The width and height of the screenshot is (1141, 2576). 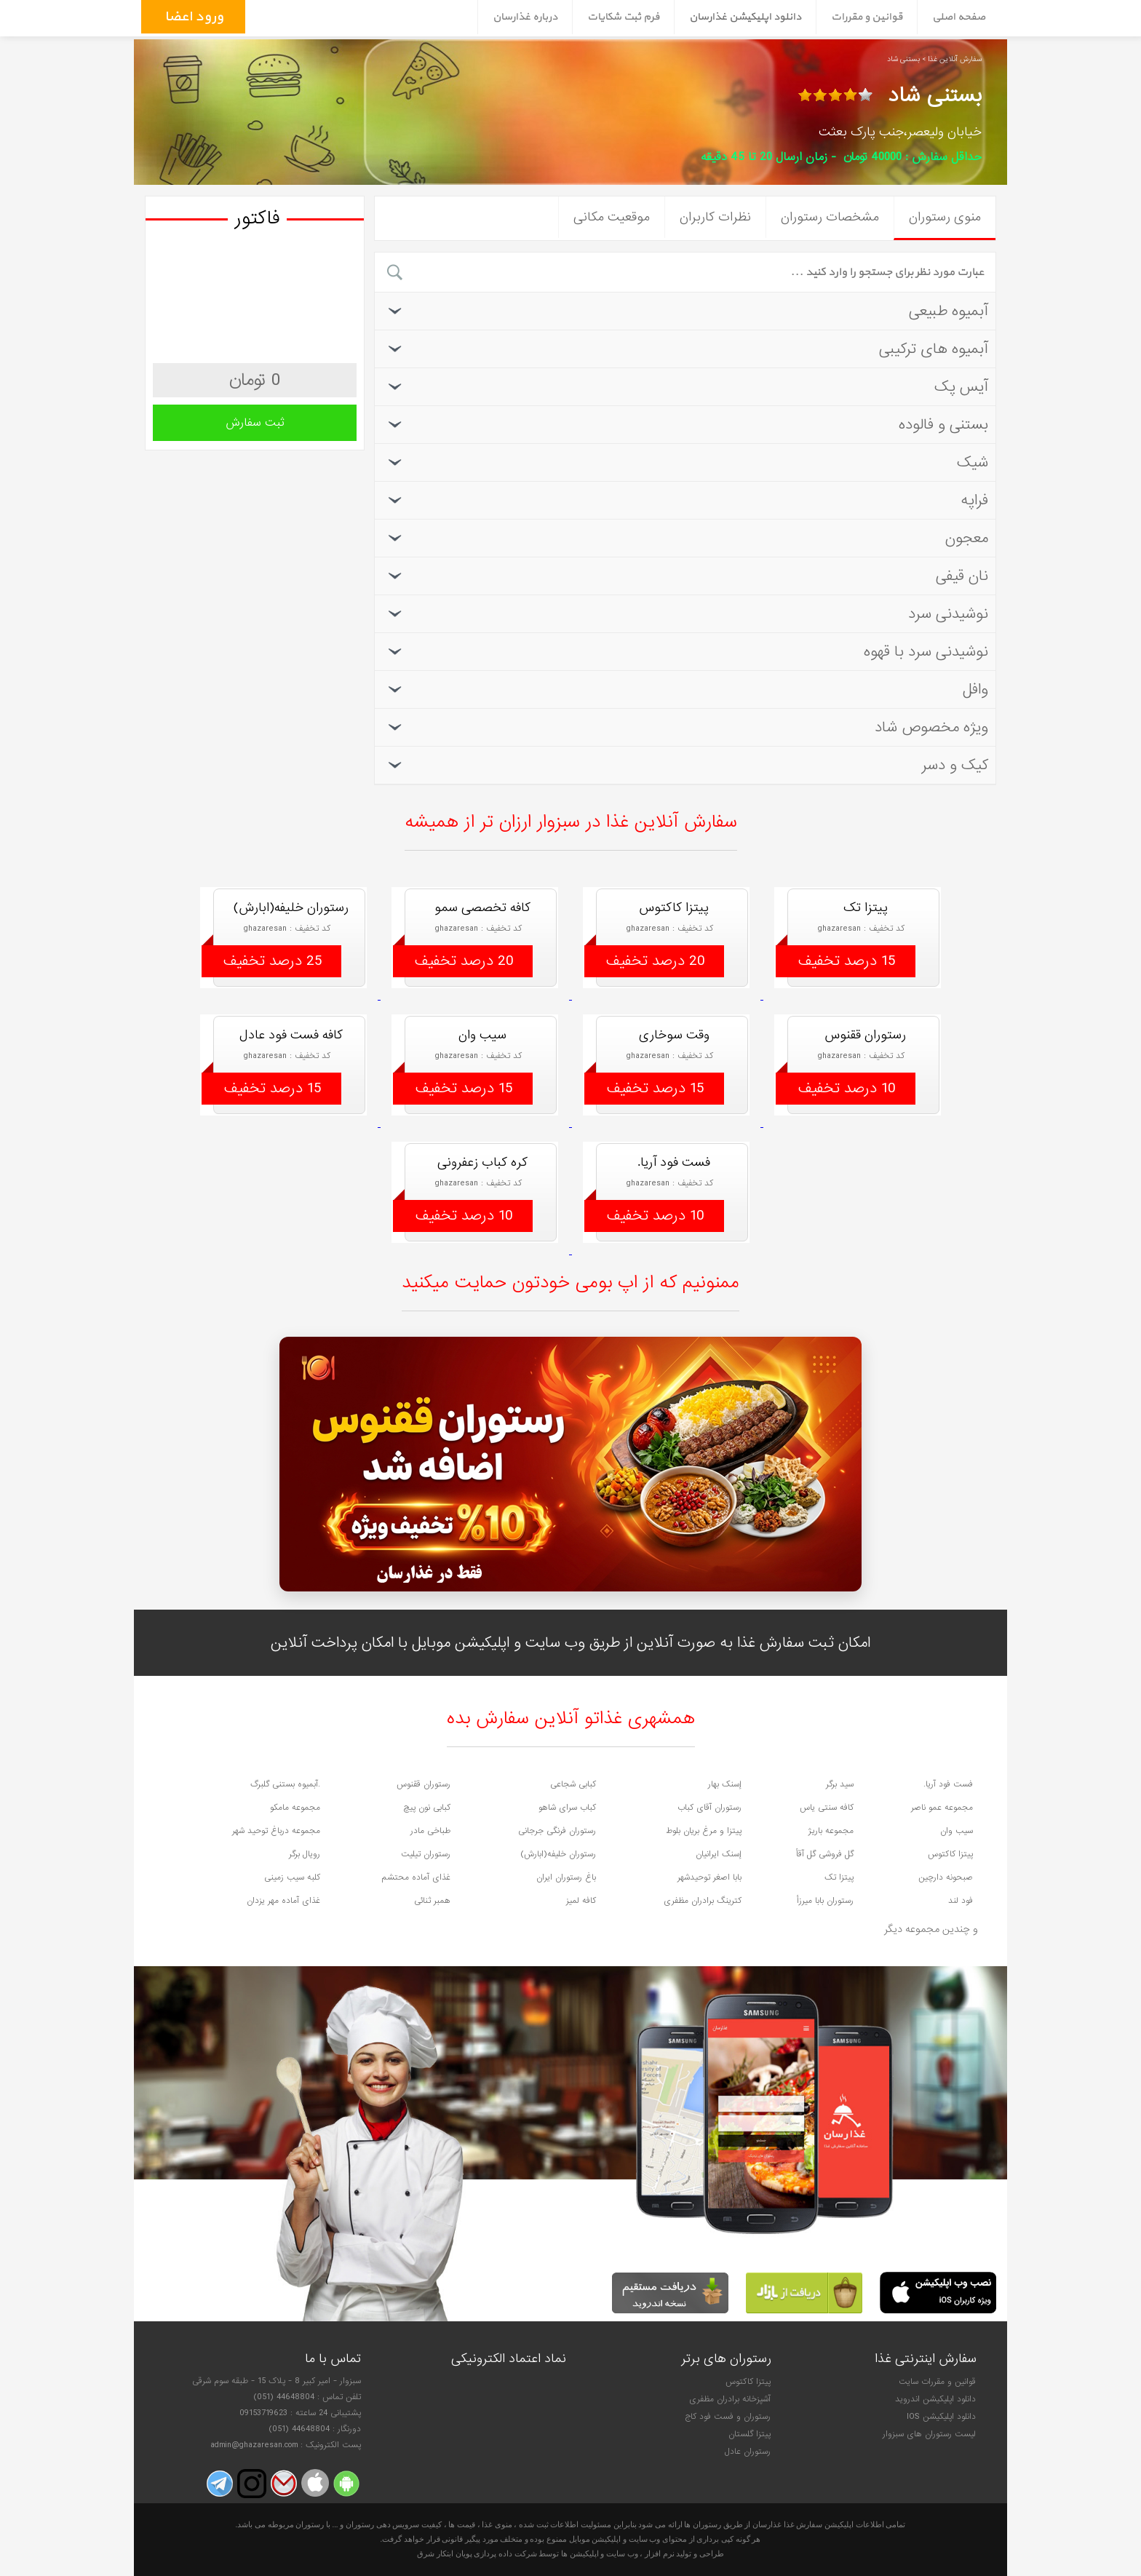 I want to click on رستوران عادل, so click(x=748, y=2451).